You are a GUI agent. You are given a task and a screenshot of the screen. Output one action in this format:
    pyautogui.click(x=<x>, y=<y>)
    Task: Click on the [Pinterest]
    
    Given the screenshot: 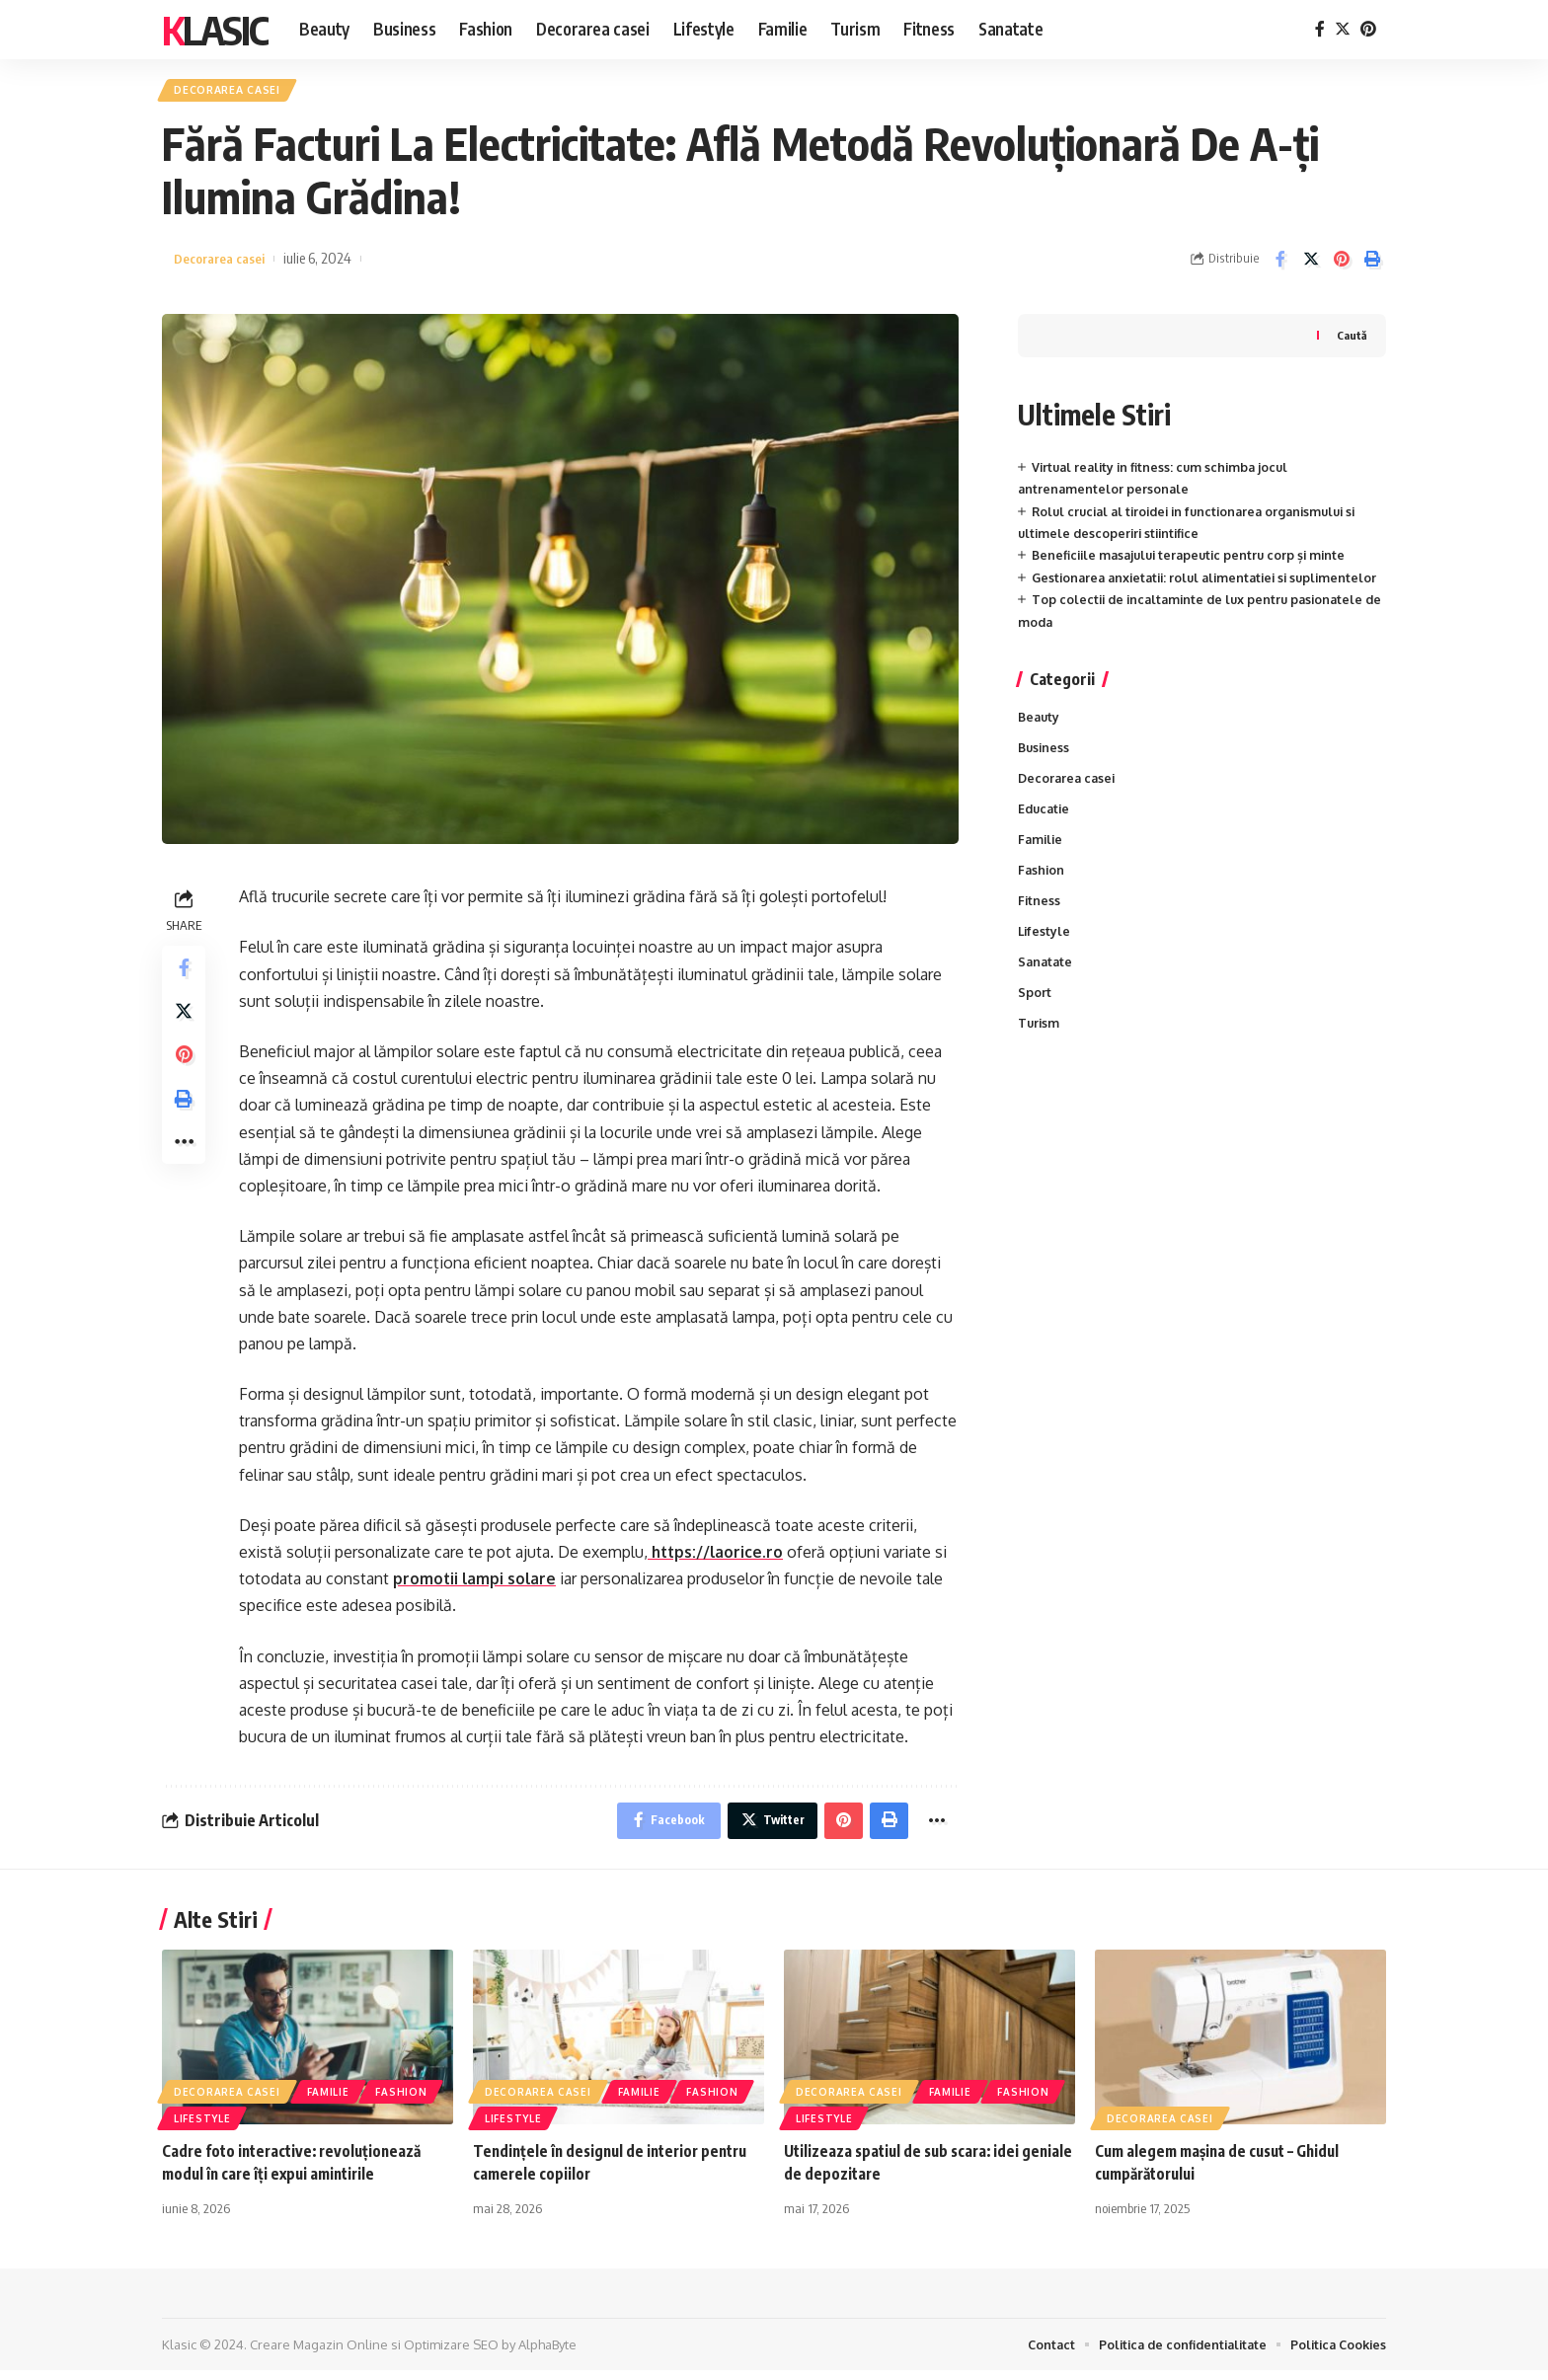 What is the action you would take?
    pyautogui.click(x=1368, y=29)
    